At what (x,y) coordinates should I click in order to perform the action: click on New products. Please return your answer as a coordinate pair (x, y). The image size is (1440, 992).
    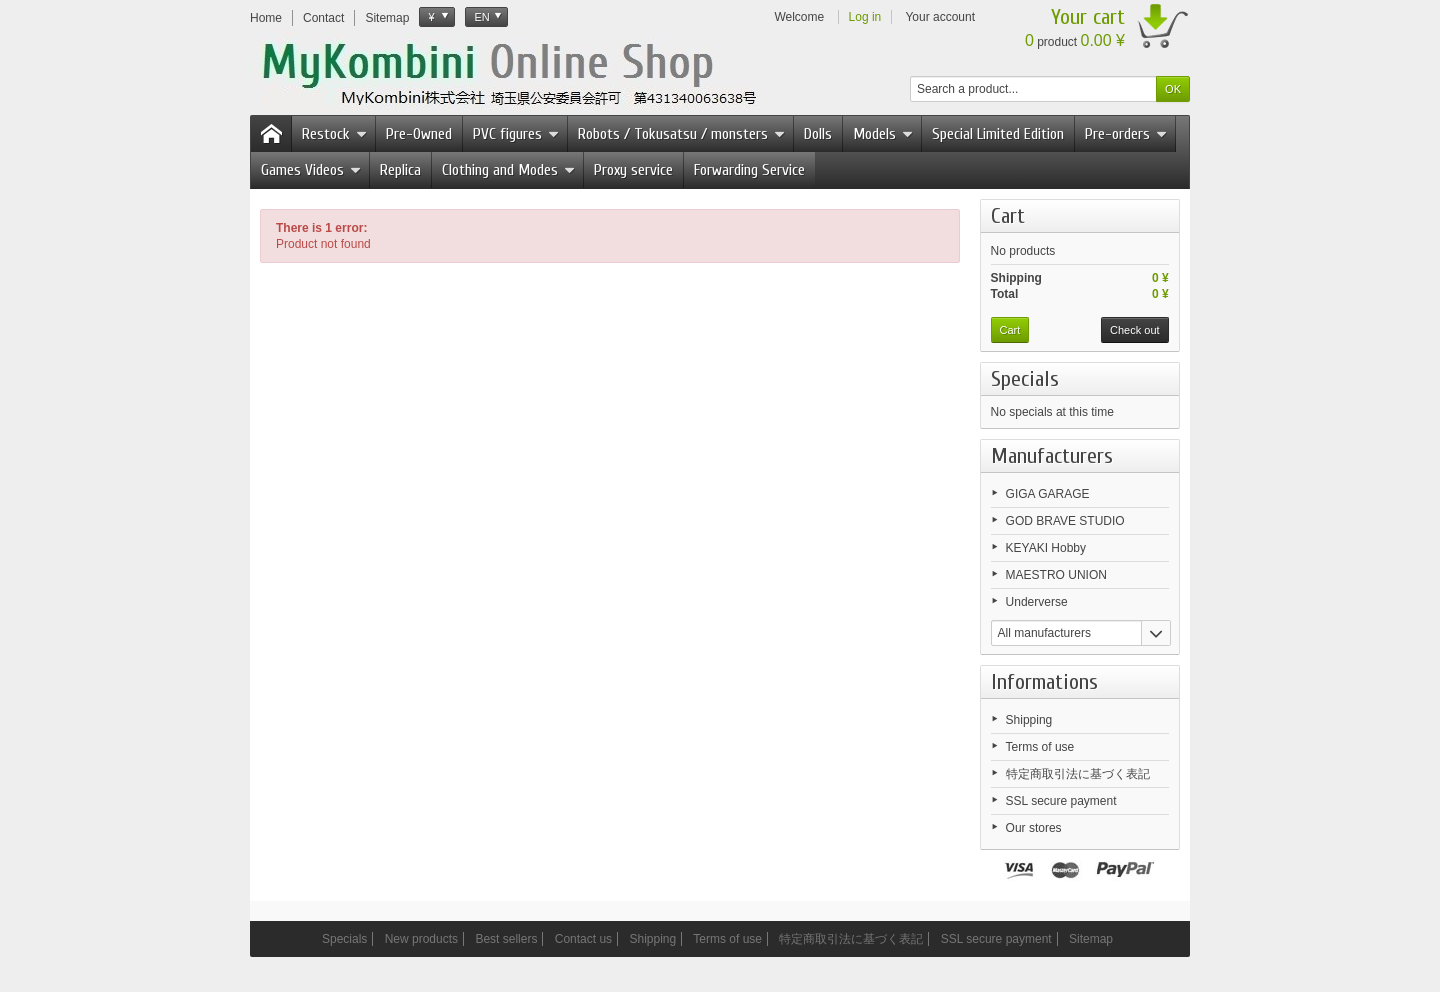
    Looking at the image, I should click on (421, 939).